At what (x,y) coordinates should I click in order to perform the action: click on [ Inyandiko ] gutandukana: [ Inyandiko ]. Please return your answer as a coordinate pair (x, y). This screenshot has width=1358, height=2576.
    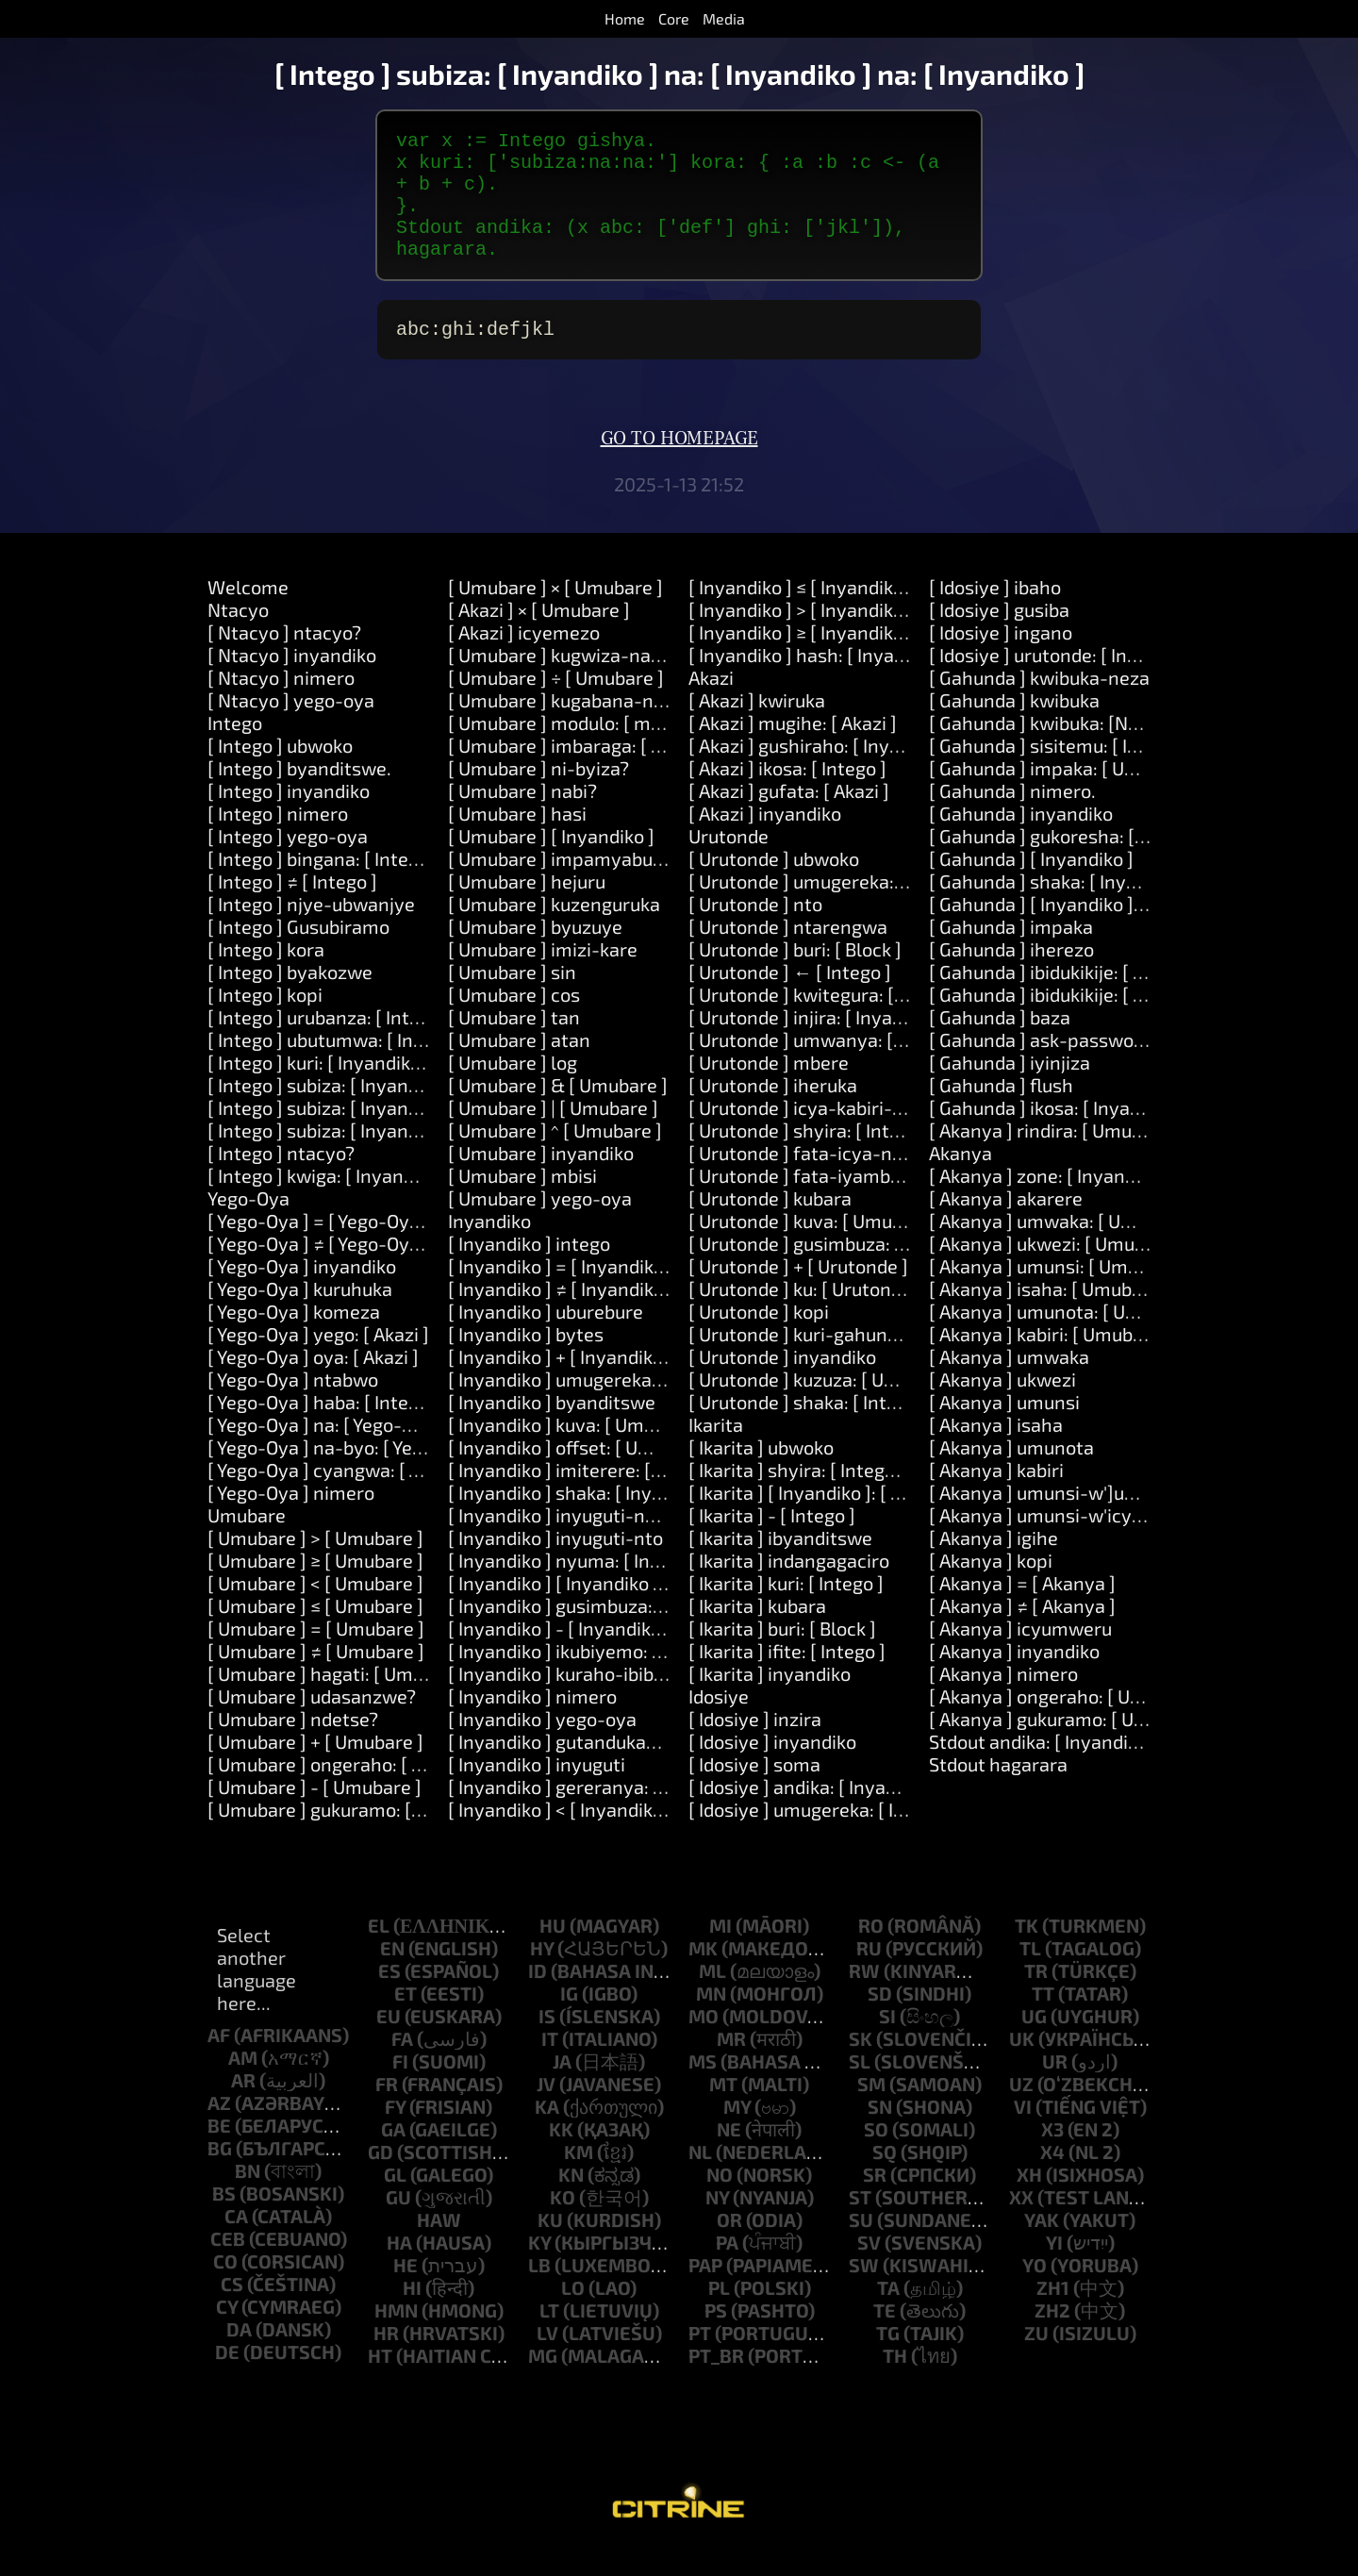
    Looking at the image, I should click on (614, 1767).